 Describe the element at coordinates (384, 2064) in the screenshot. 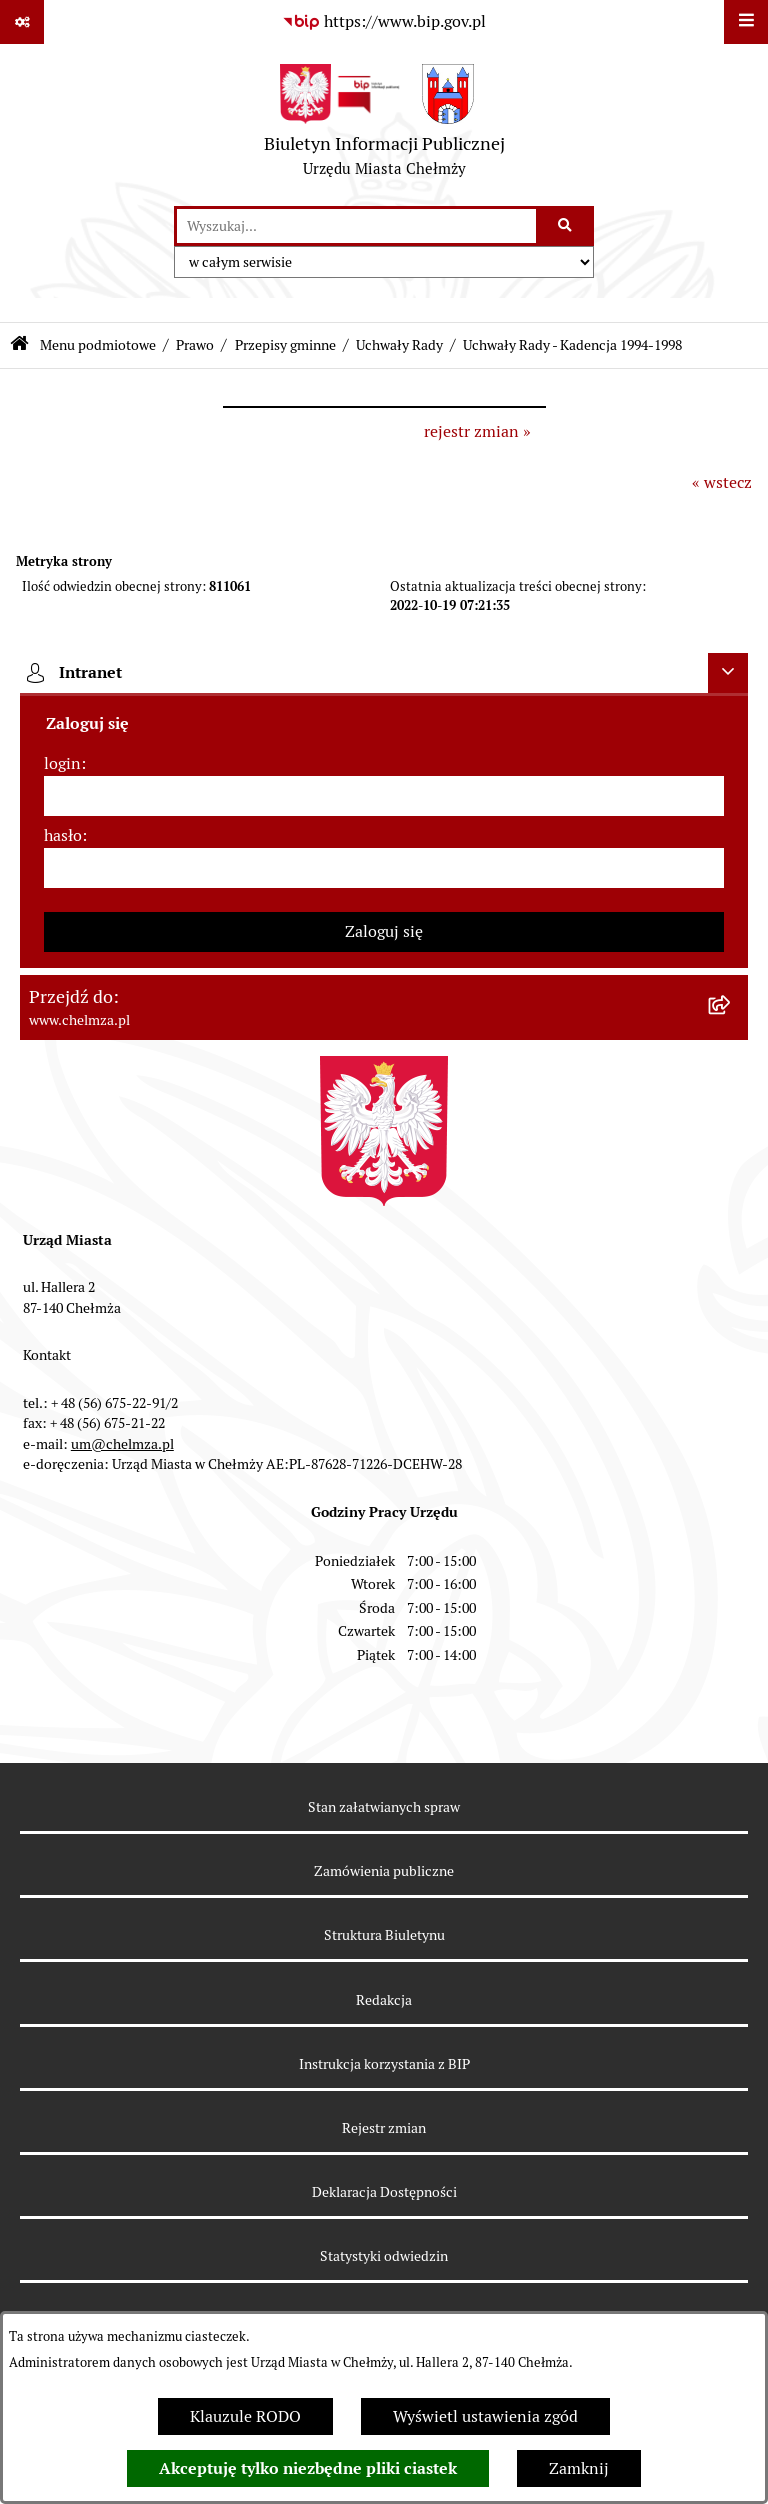

I see `Instrukcja korzystania z BIP` at that location.